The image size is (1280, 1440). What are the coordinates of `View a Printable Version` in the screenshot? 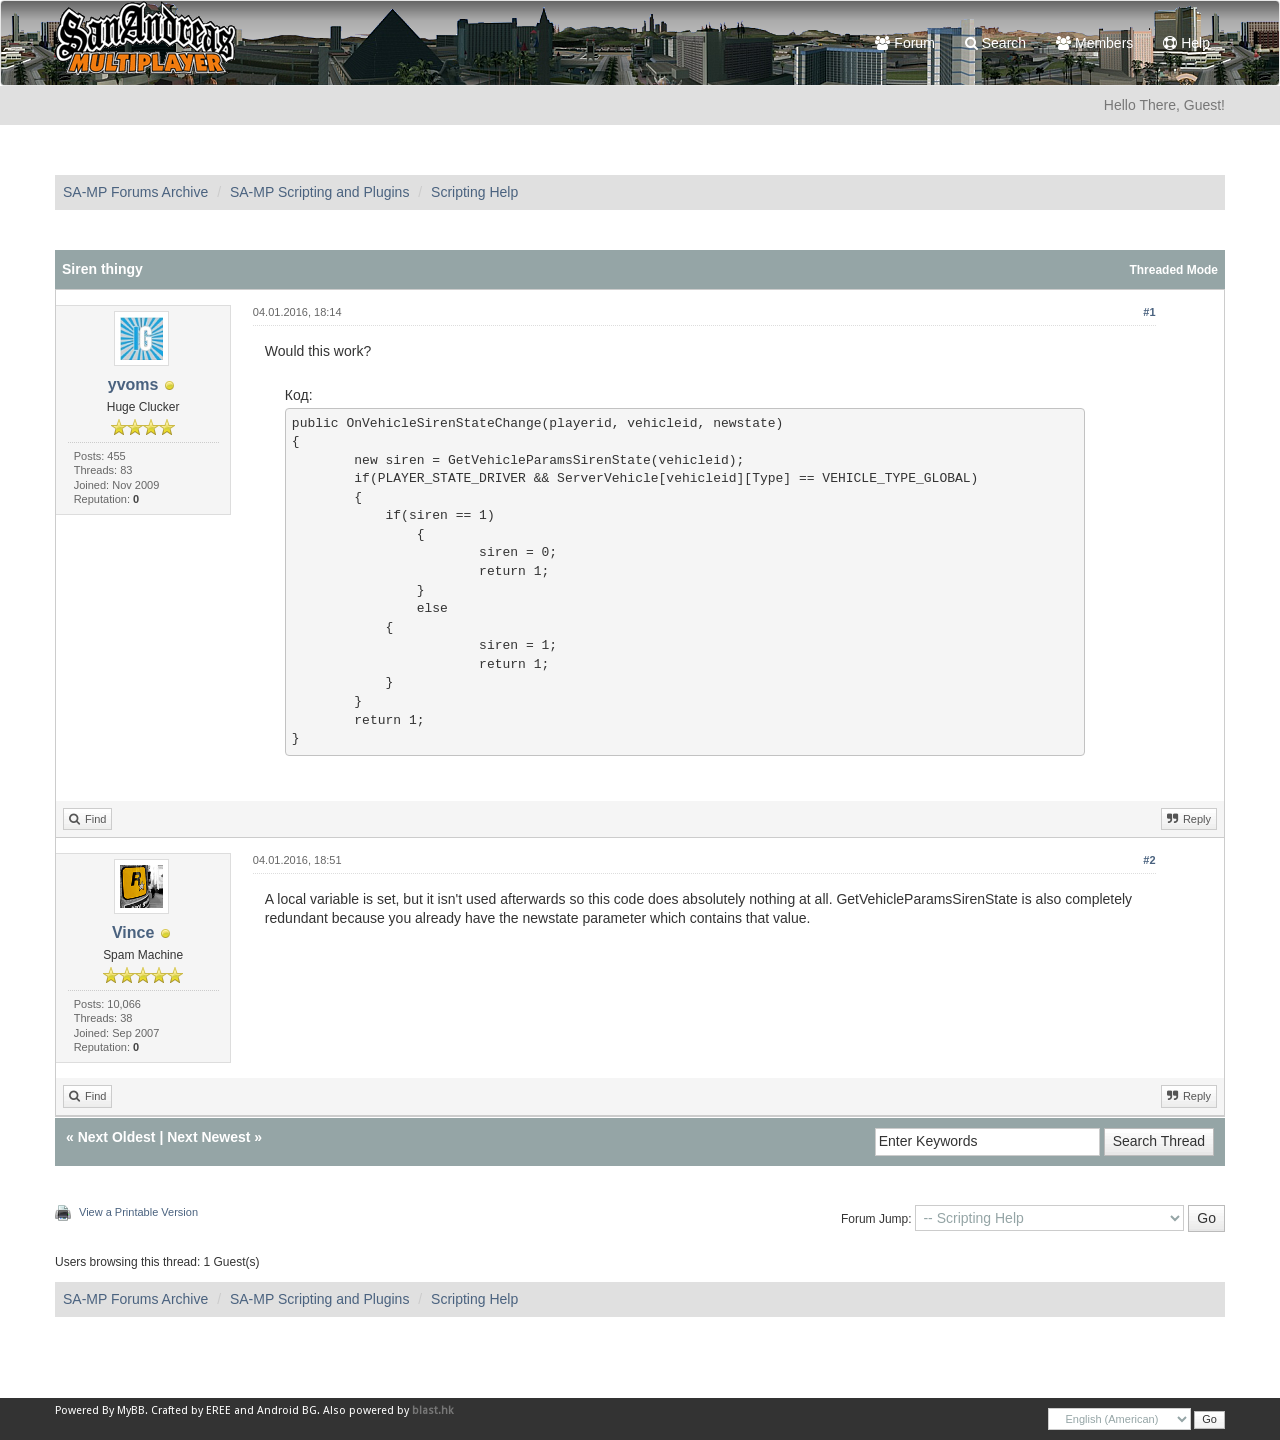 It's located at (138, 1212).